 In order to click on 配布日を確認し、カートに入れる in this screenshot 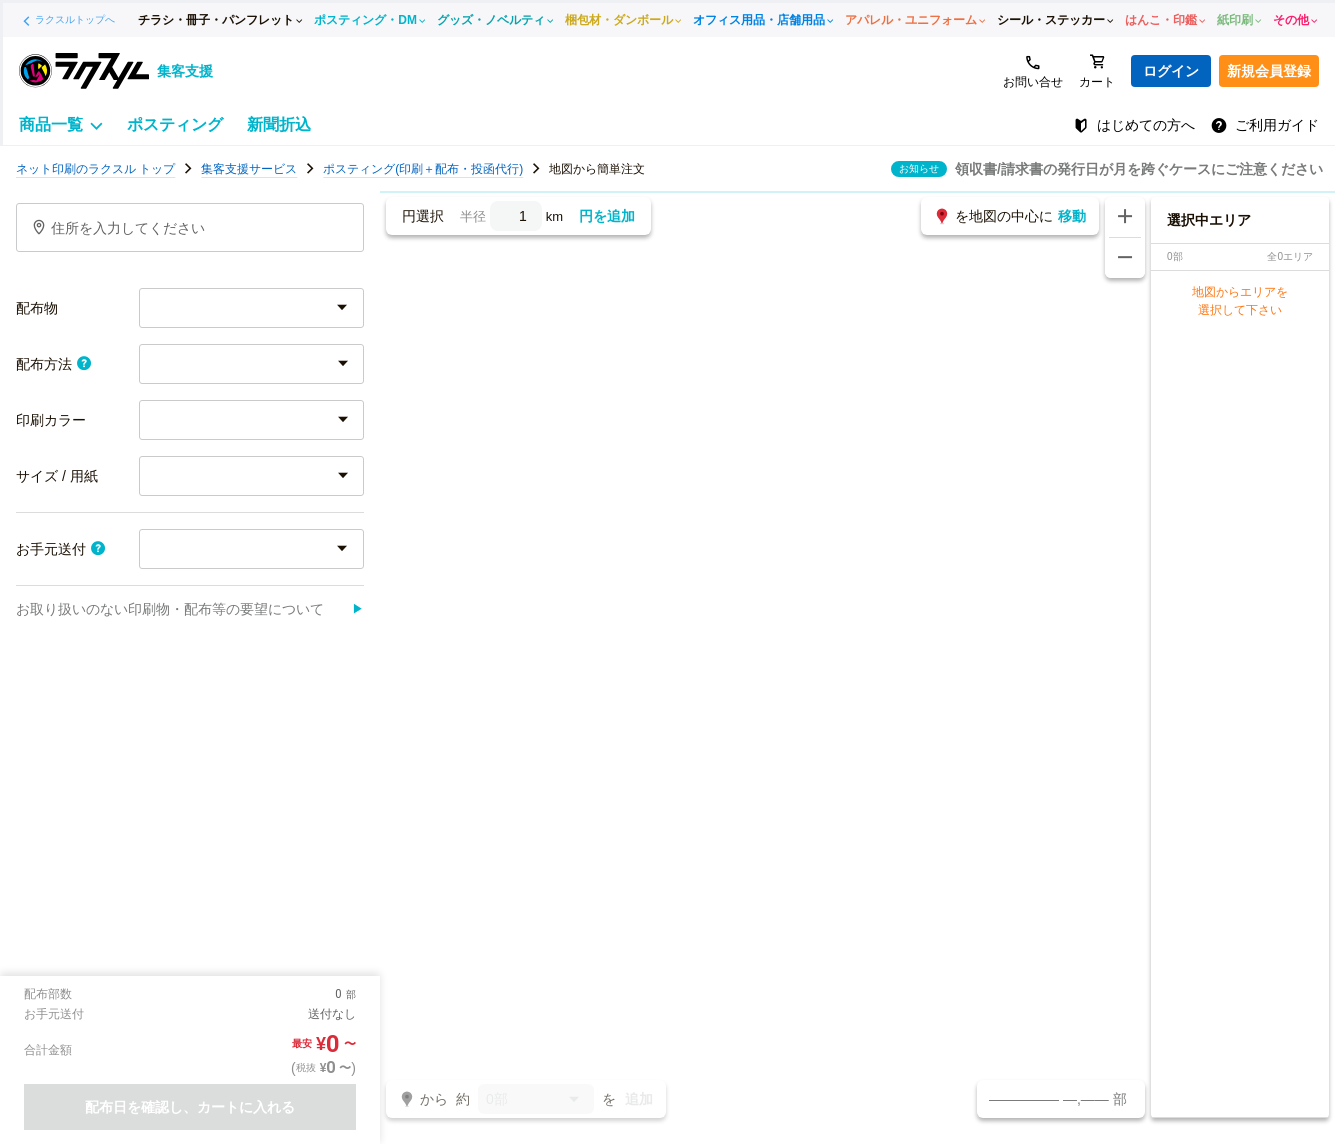, I will do `click(190, 1107)`.